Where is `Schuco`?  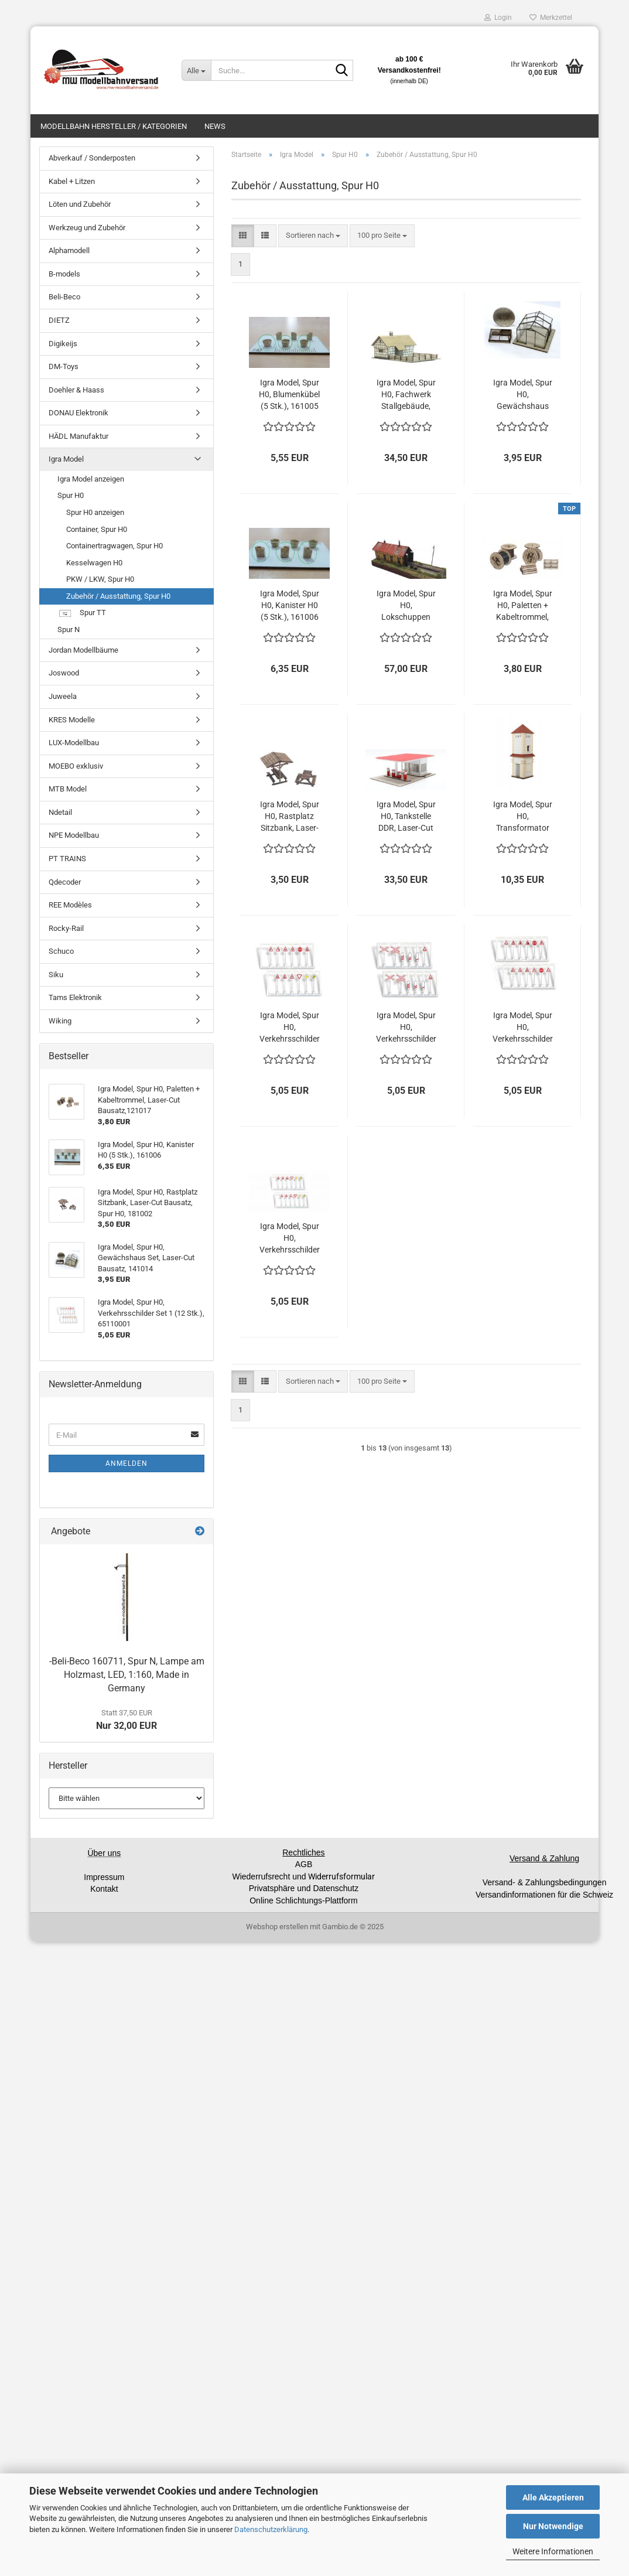 Schuco is located at coordinates (61, 951).